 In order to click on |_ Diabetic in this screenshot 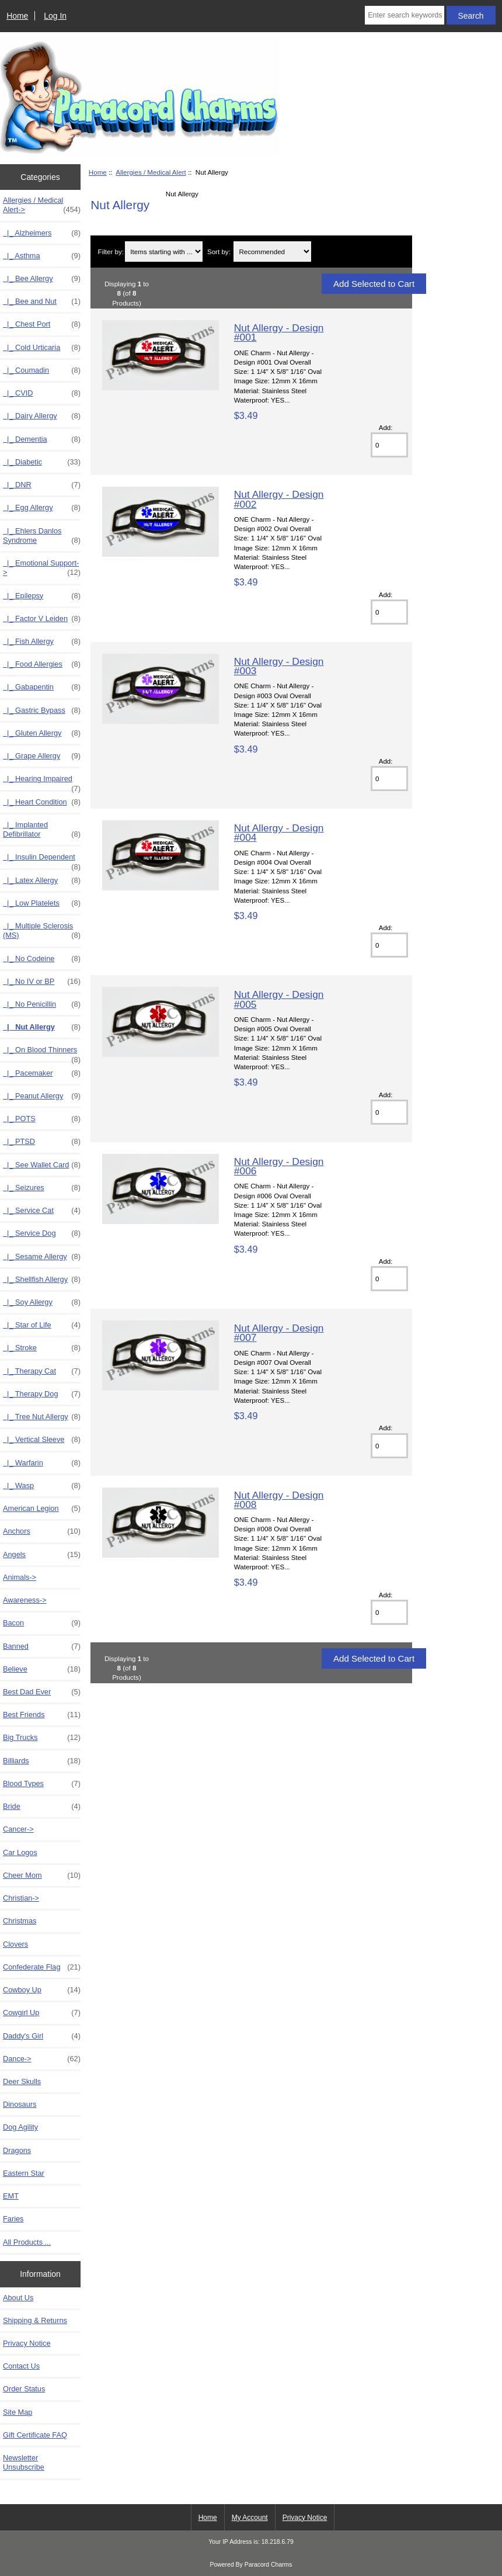, I will do `click(42, 462)`.